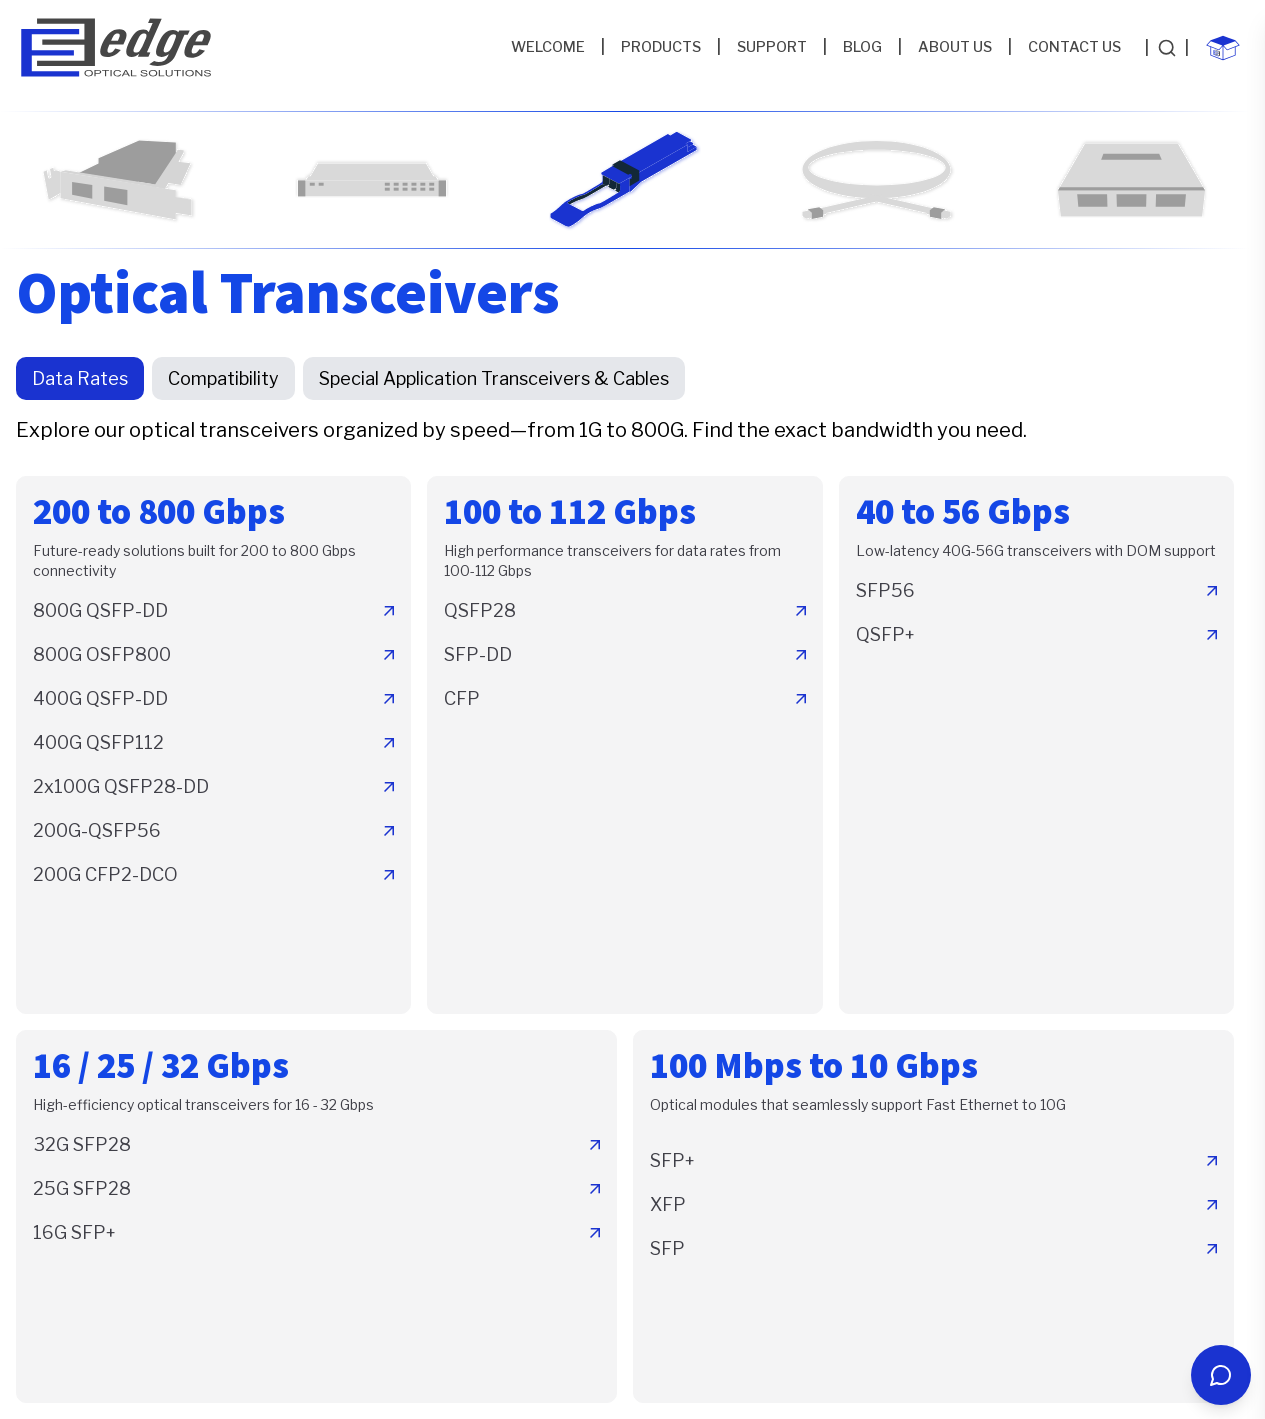  Describe the element at coordinates (548, 47) in the screenshot. I see `WELCOME` at that location.